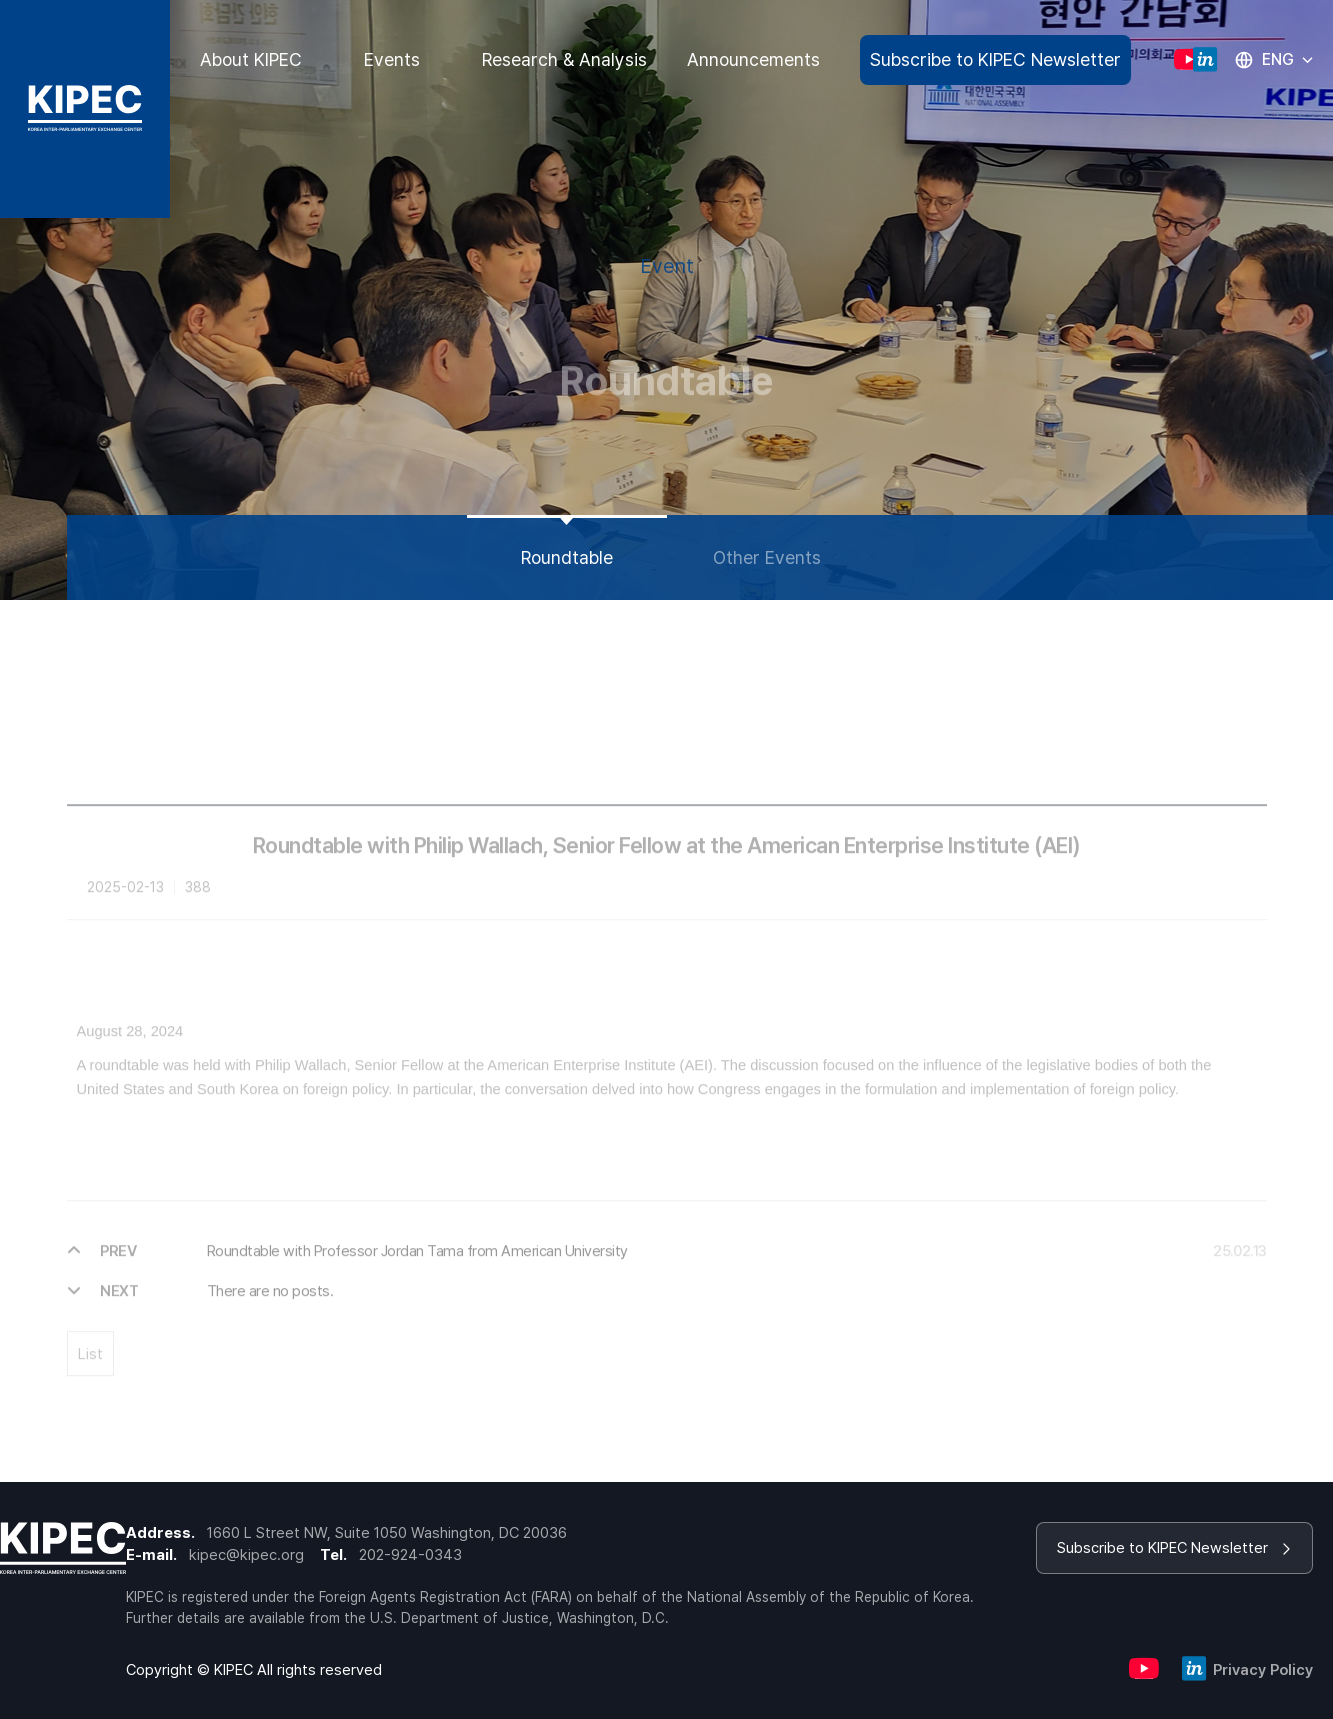 This screenshot has width=1333, height=1719. Describe the element at coordinates (995, 59) in the screenshot. I see `Subscribe to KIPEC Newsletter` at that location.